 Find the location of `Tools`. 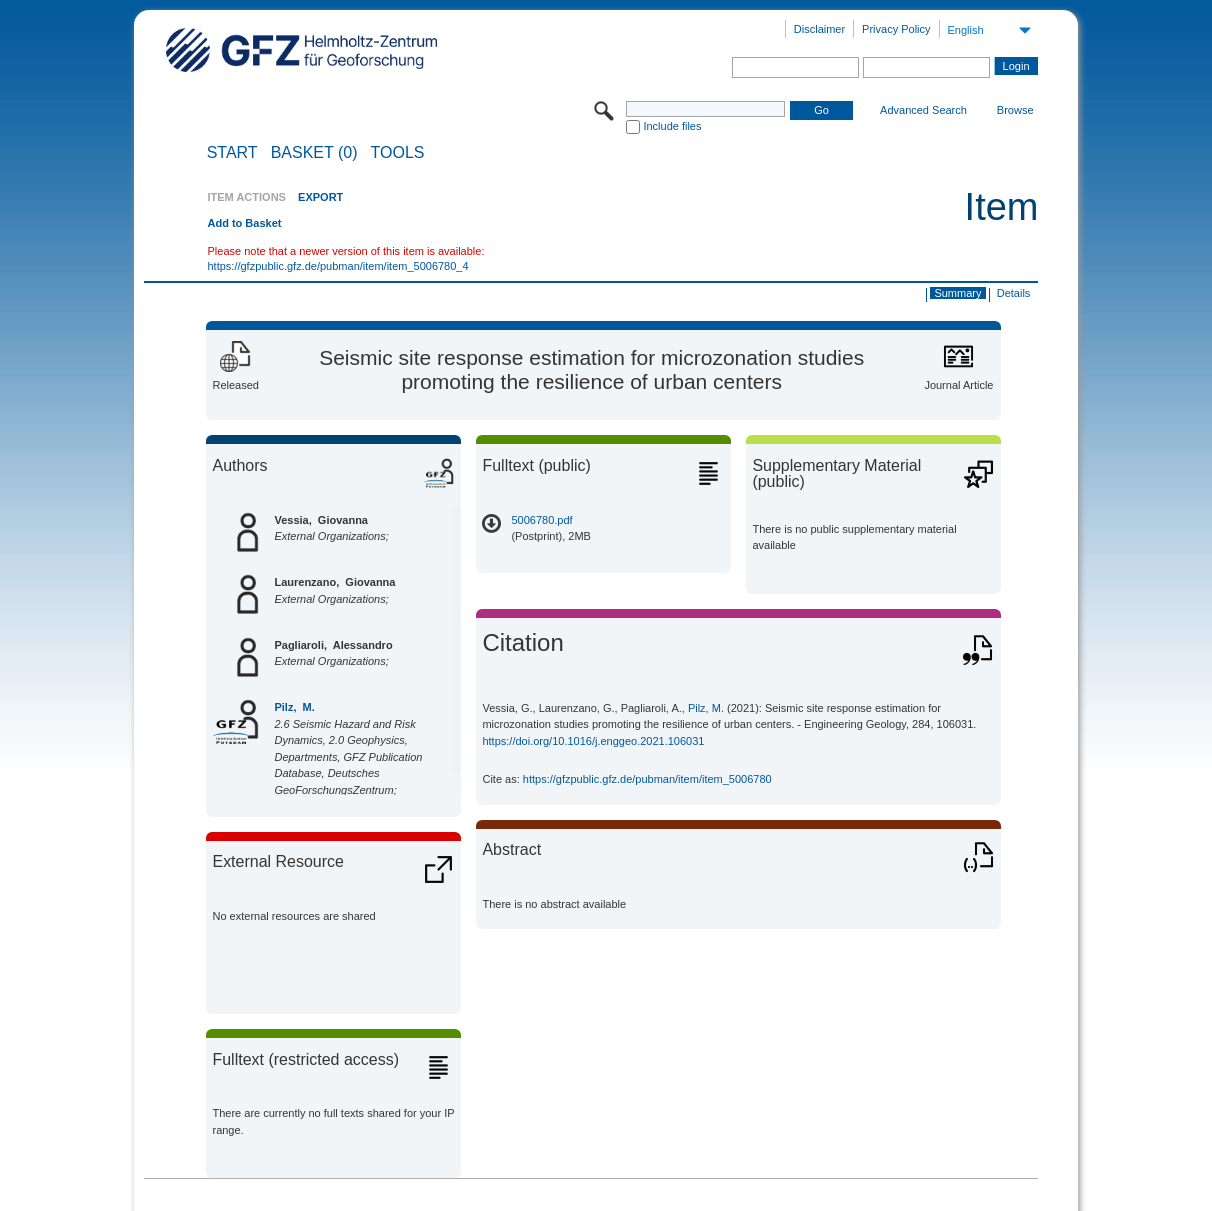

Tools is located at coordinates (398, 153).